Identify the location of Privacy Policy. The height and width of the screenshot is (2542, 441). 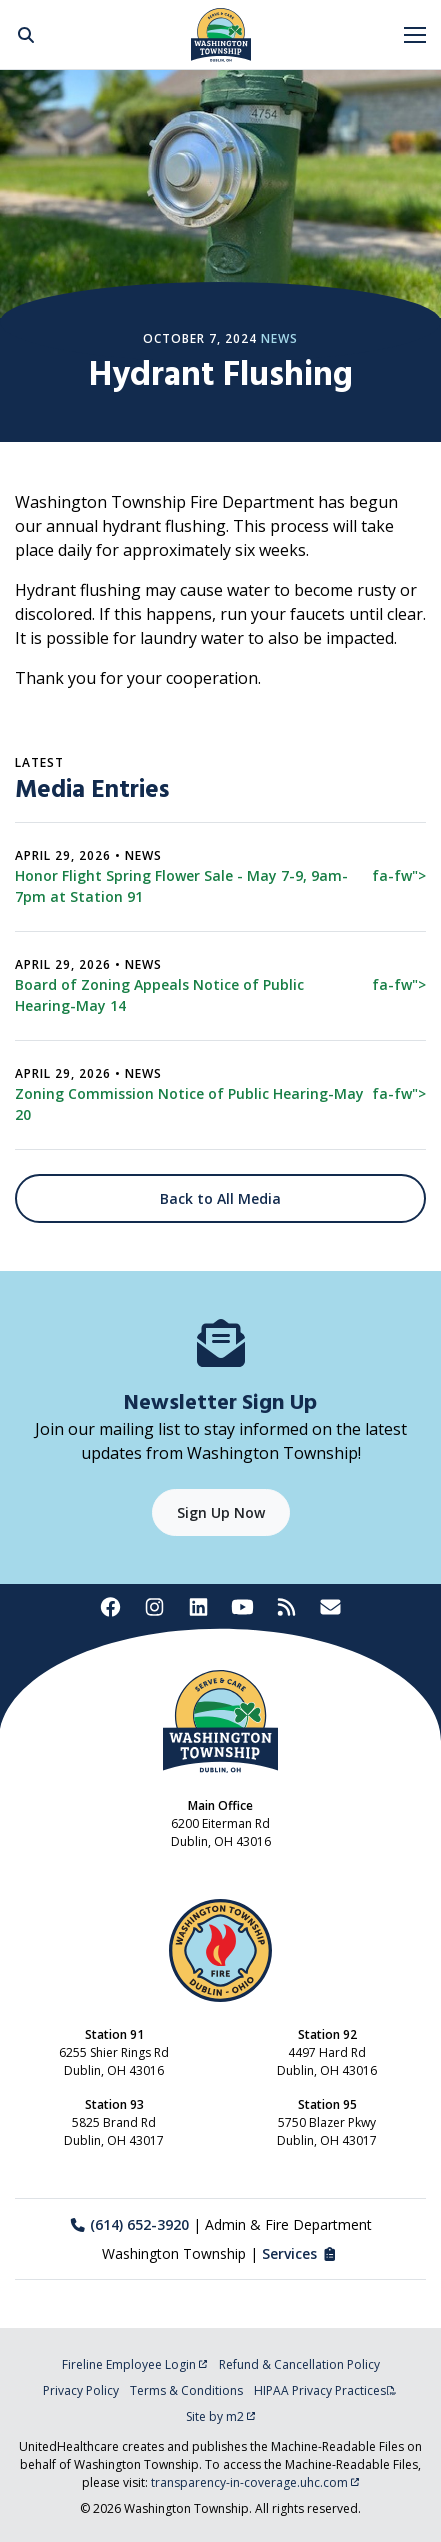
(81, 2390).